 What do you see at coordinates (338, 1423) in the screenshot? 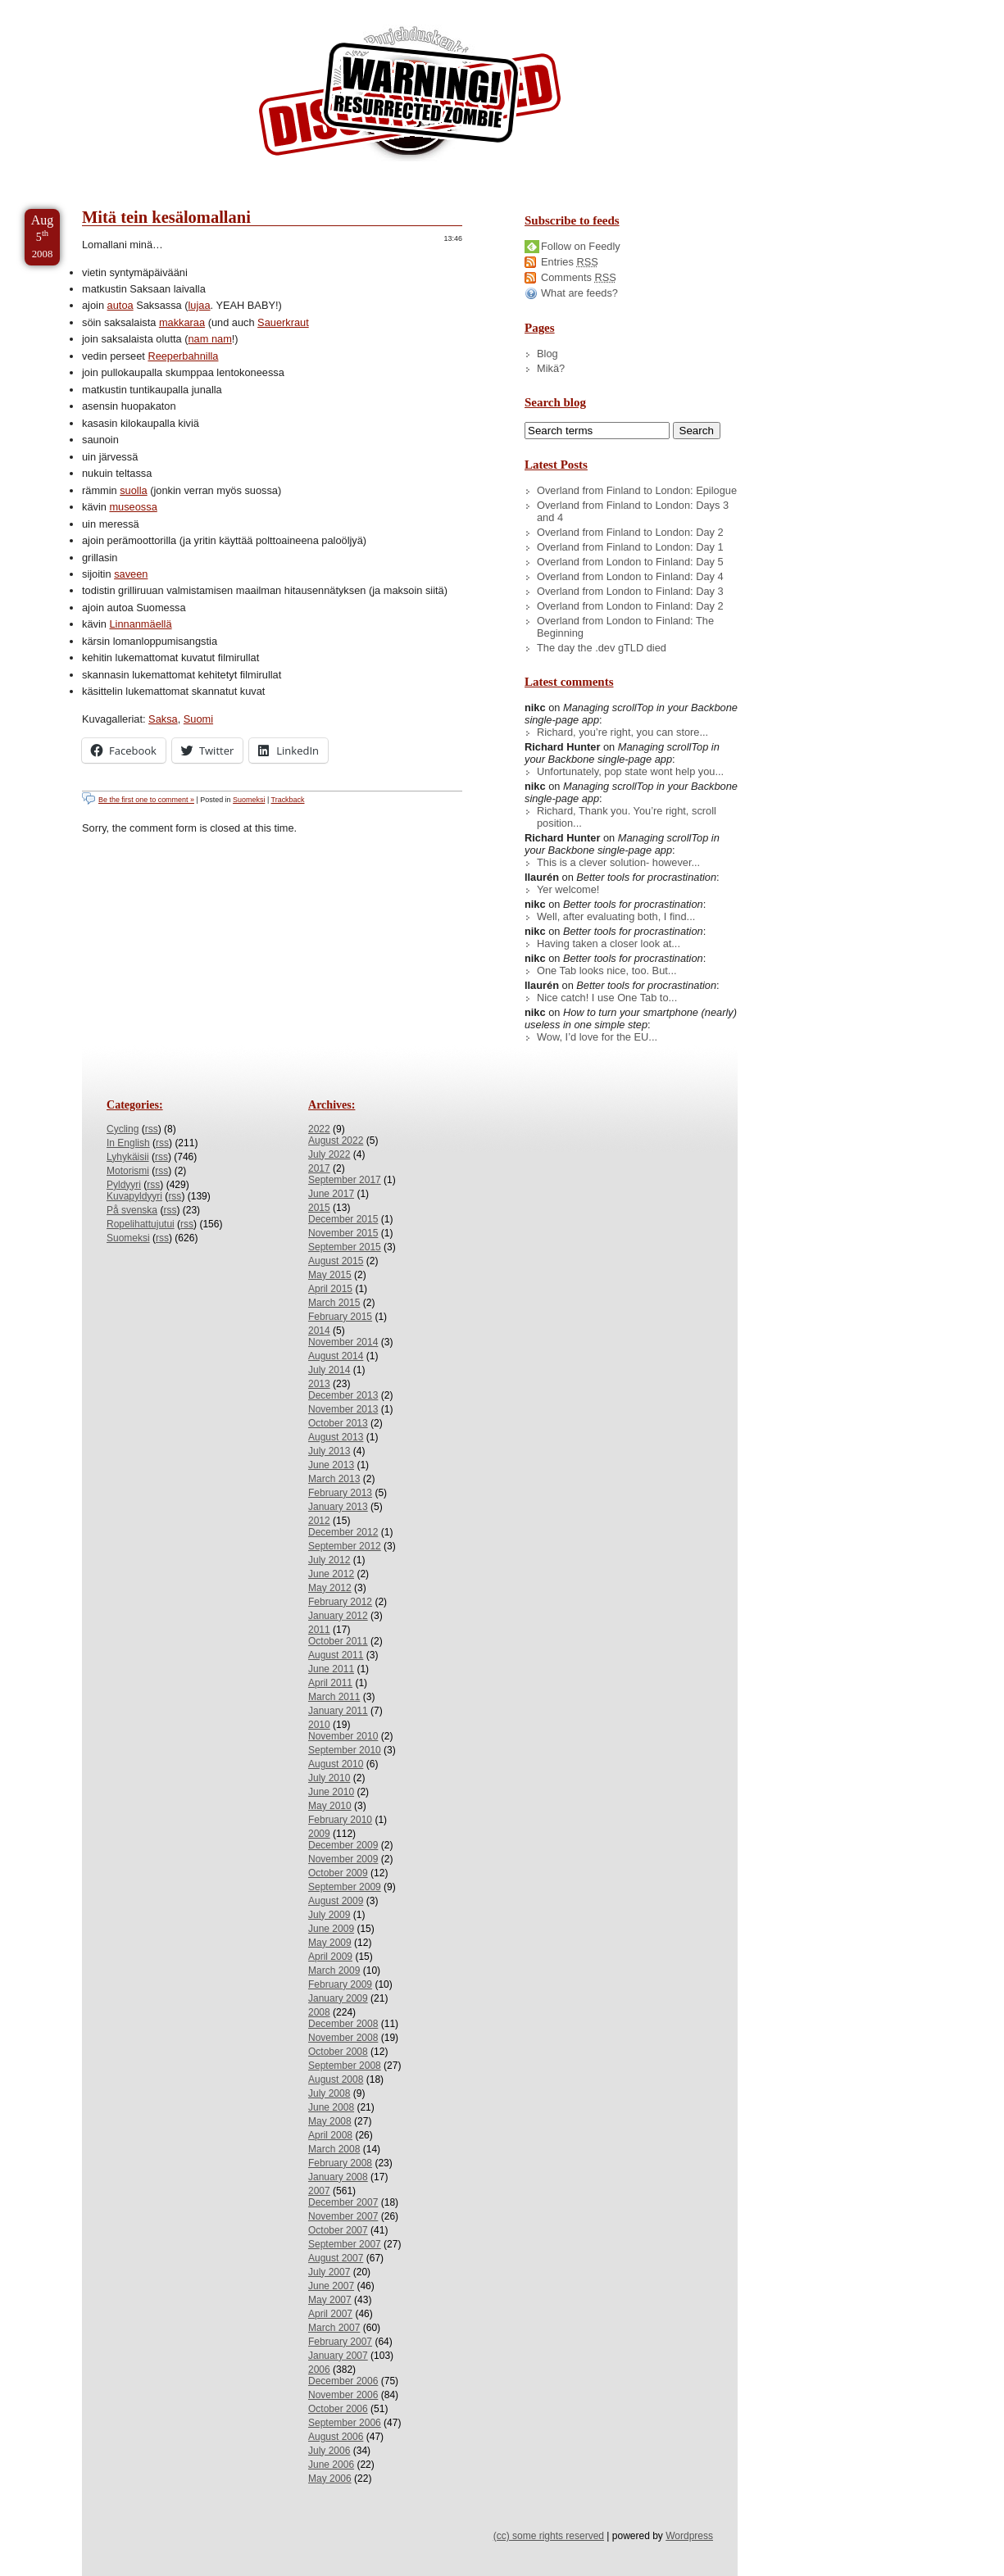
I see `October 2013` at bounding box center [338, 1423].